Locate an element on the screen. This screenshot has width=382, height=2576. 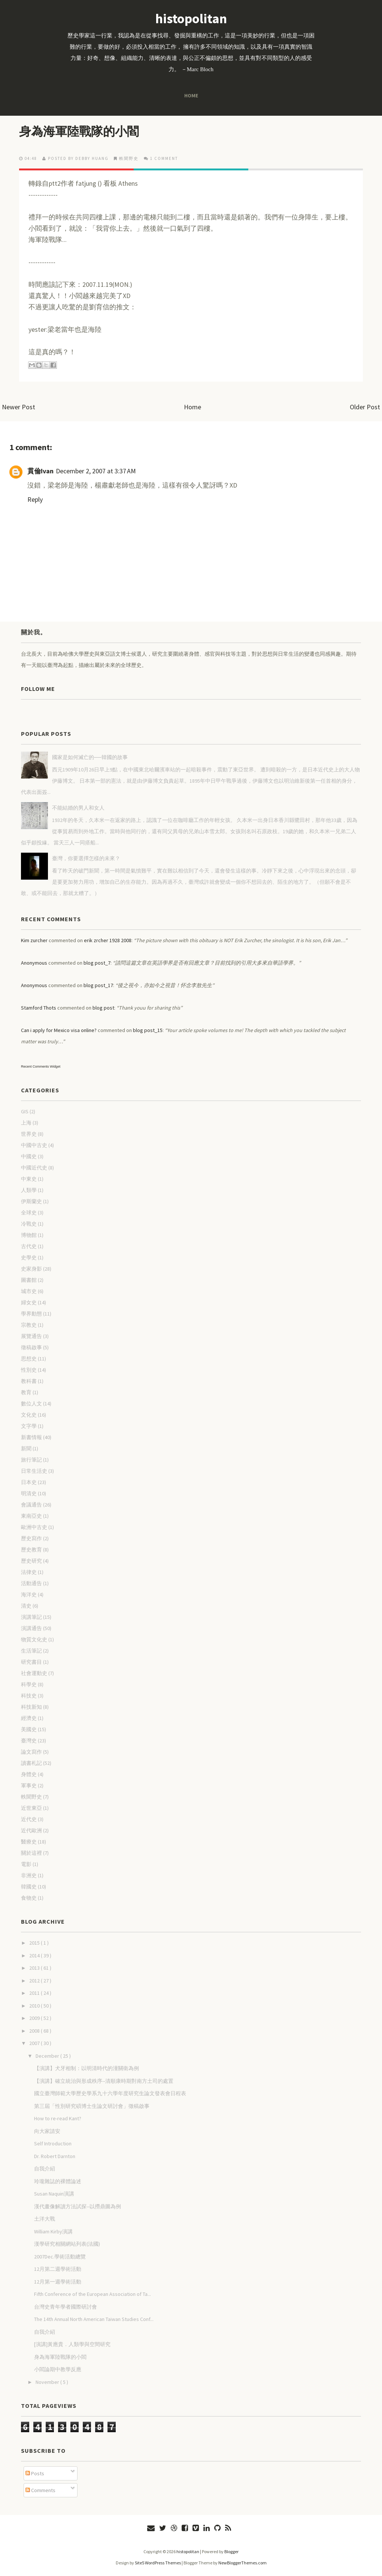
Anonymous is located at coordinates (34, 962).